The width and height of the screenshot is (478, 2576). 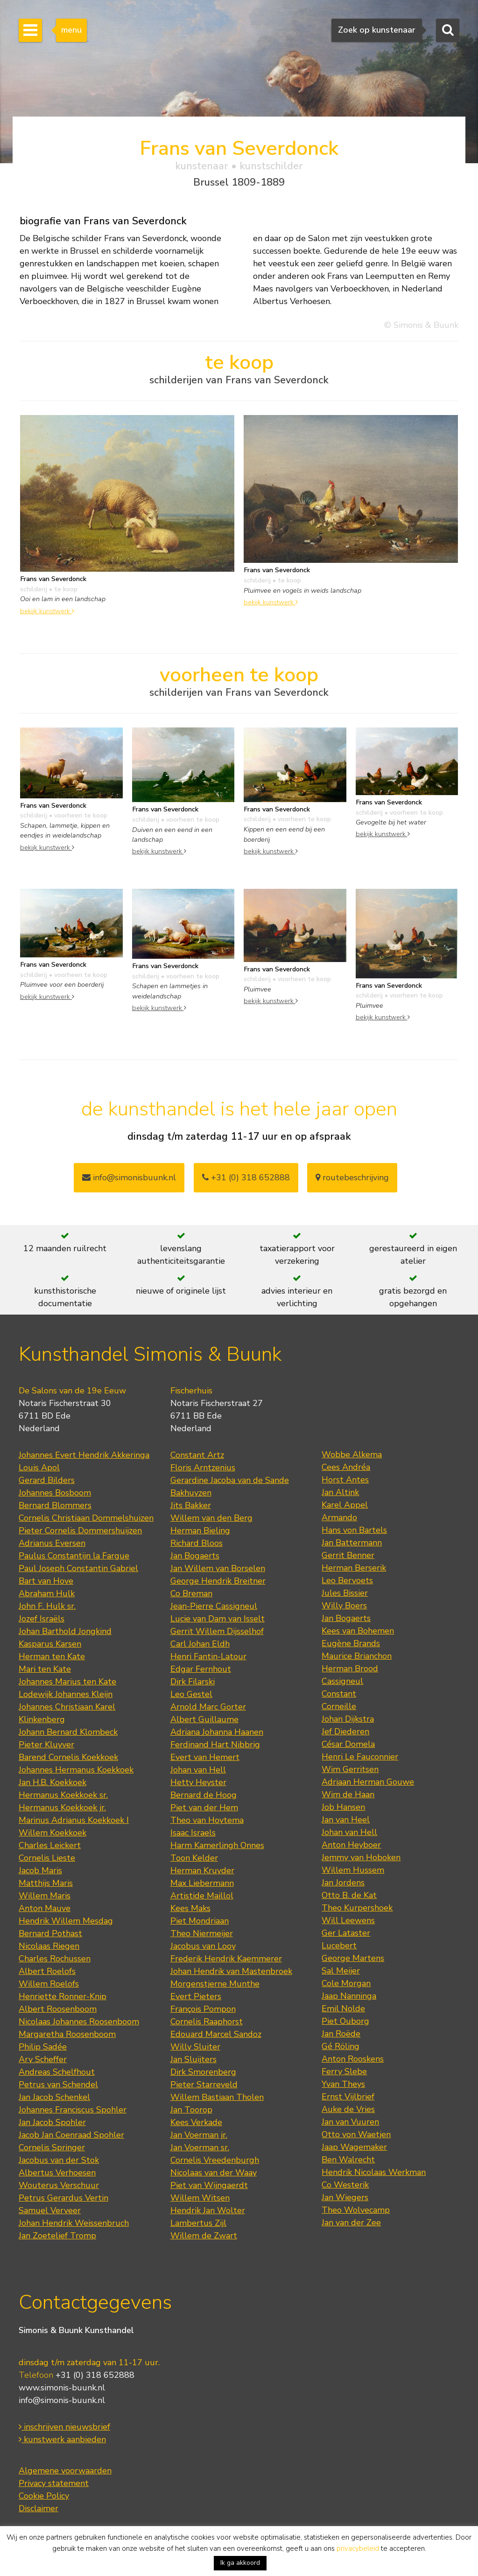 What do you see at coordinates (346, 1819) in the screenshot?
I see `Jan van Heel` at bounding box center [346, 1819].